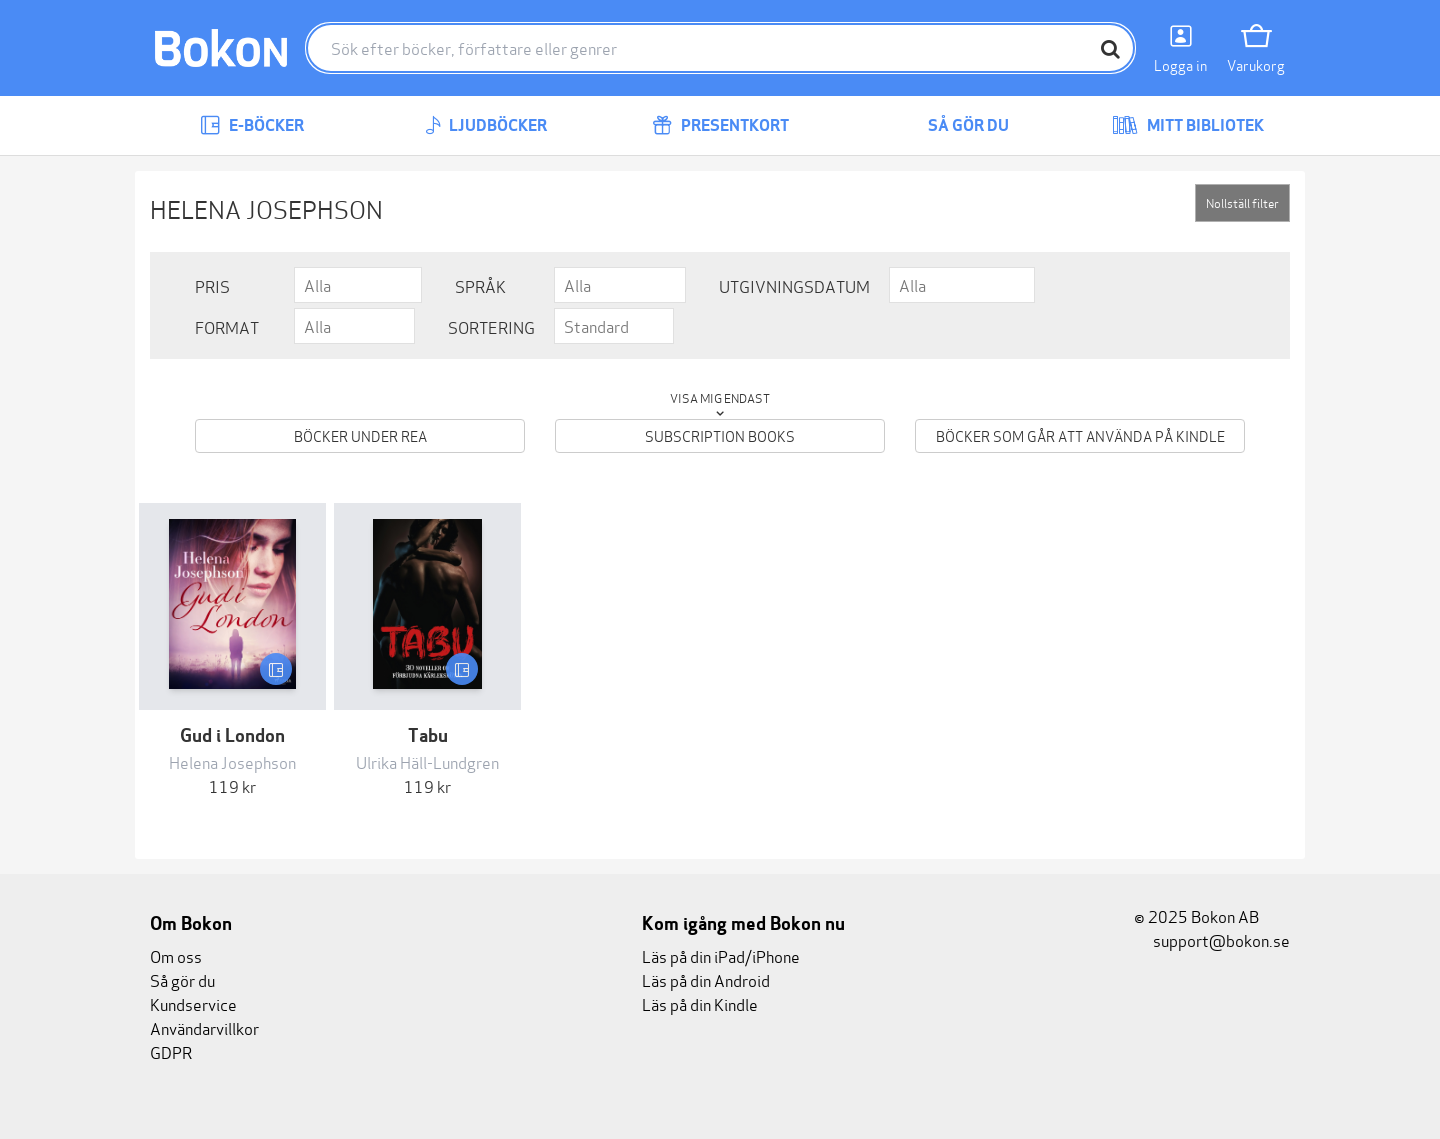 This screenshot has height=1139, width=1440. I want to click on GDPR, so click(171, 1051).